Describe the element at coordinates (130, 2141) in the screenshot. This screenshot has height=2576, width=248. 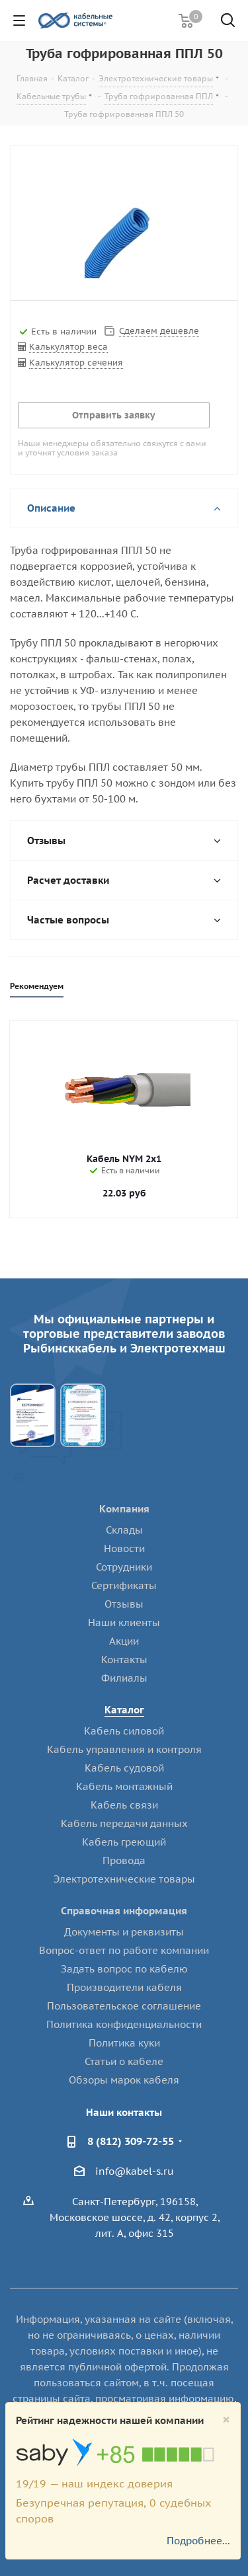
I see `8 (812) 309-72-55` at that location.